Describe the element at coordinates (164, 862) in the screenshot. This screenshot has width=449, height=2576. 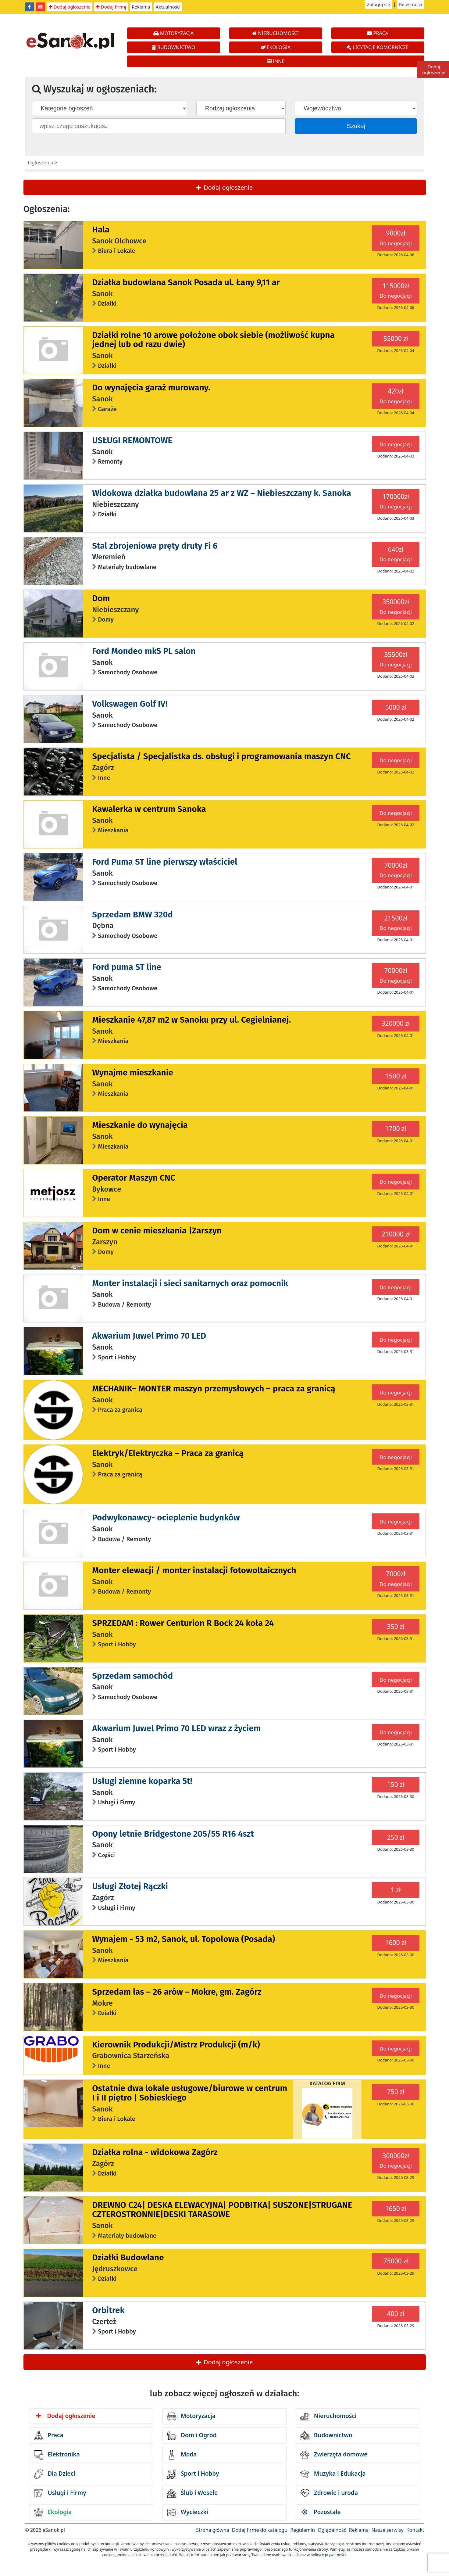
I see `Ford Puma ST line pierwszy właściciel` at that location.